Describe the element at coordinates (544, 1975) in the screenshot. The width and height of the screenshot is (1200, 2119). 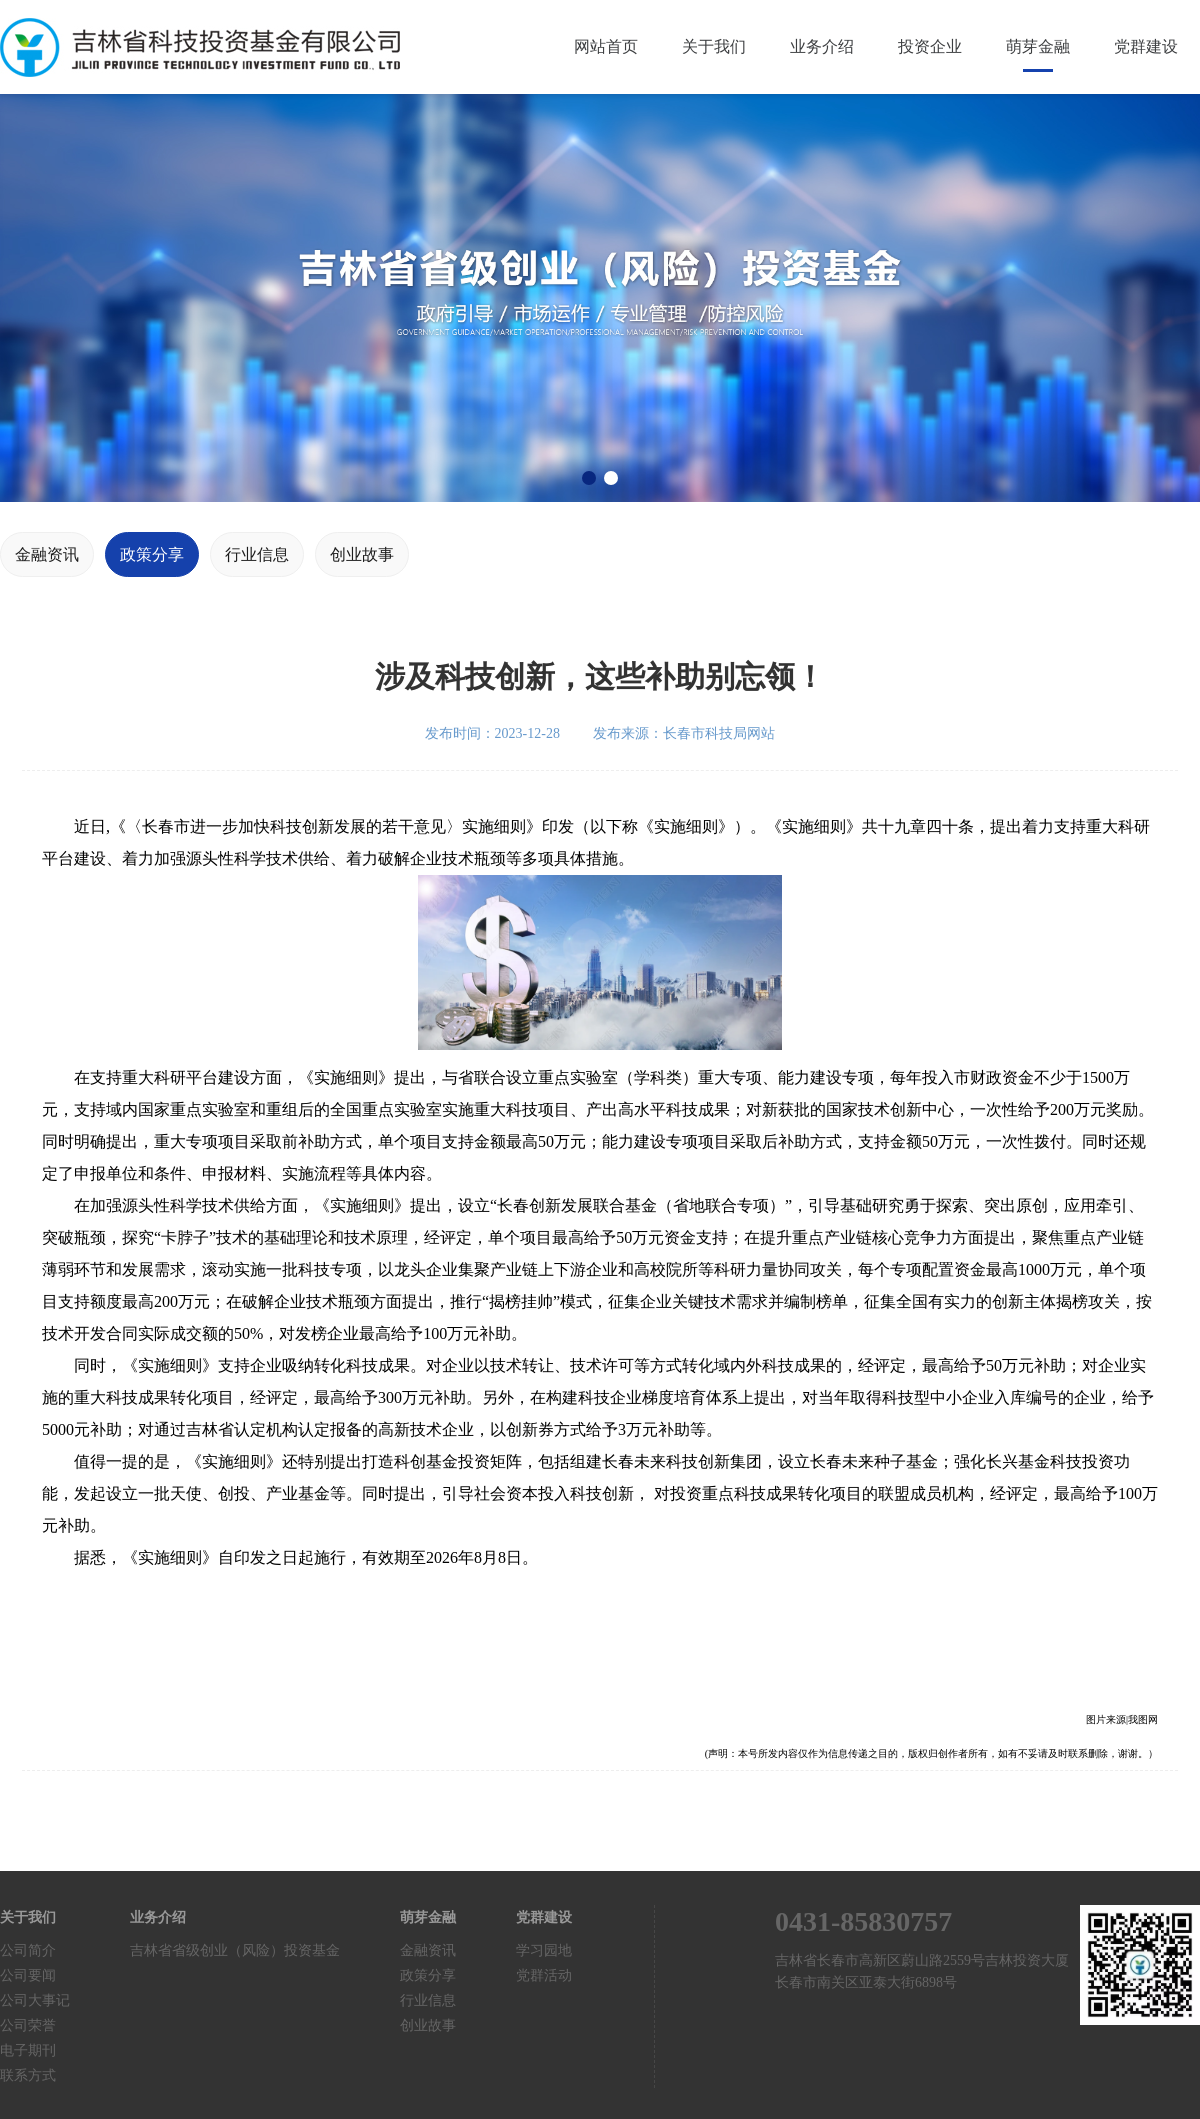
I see `党群活动` at that location.